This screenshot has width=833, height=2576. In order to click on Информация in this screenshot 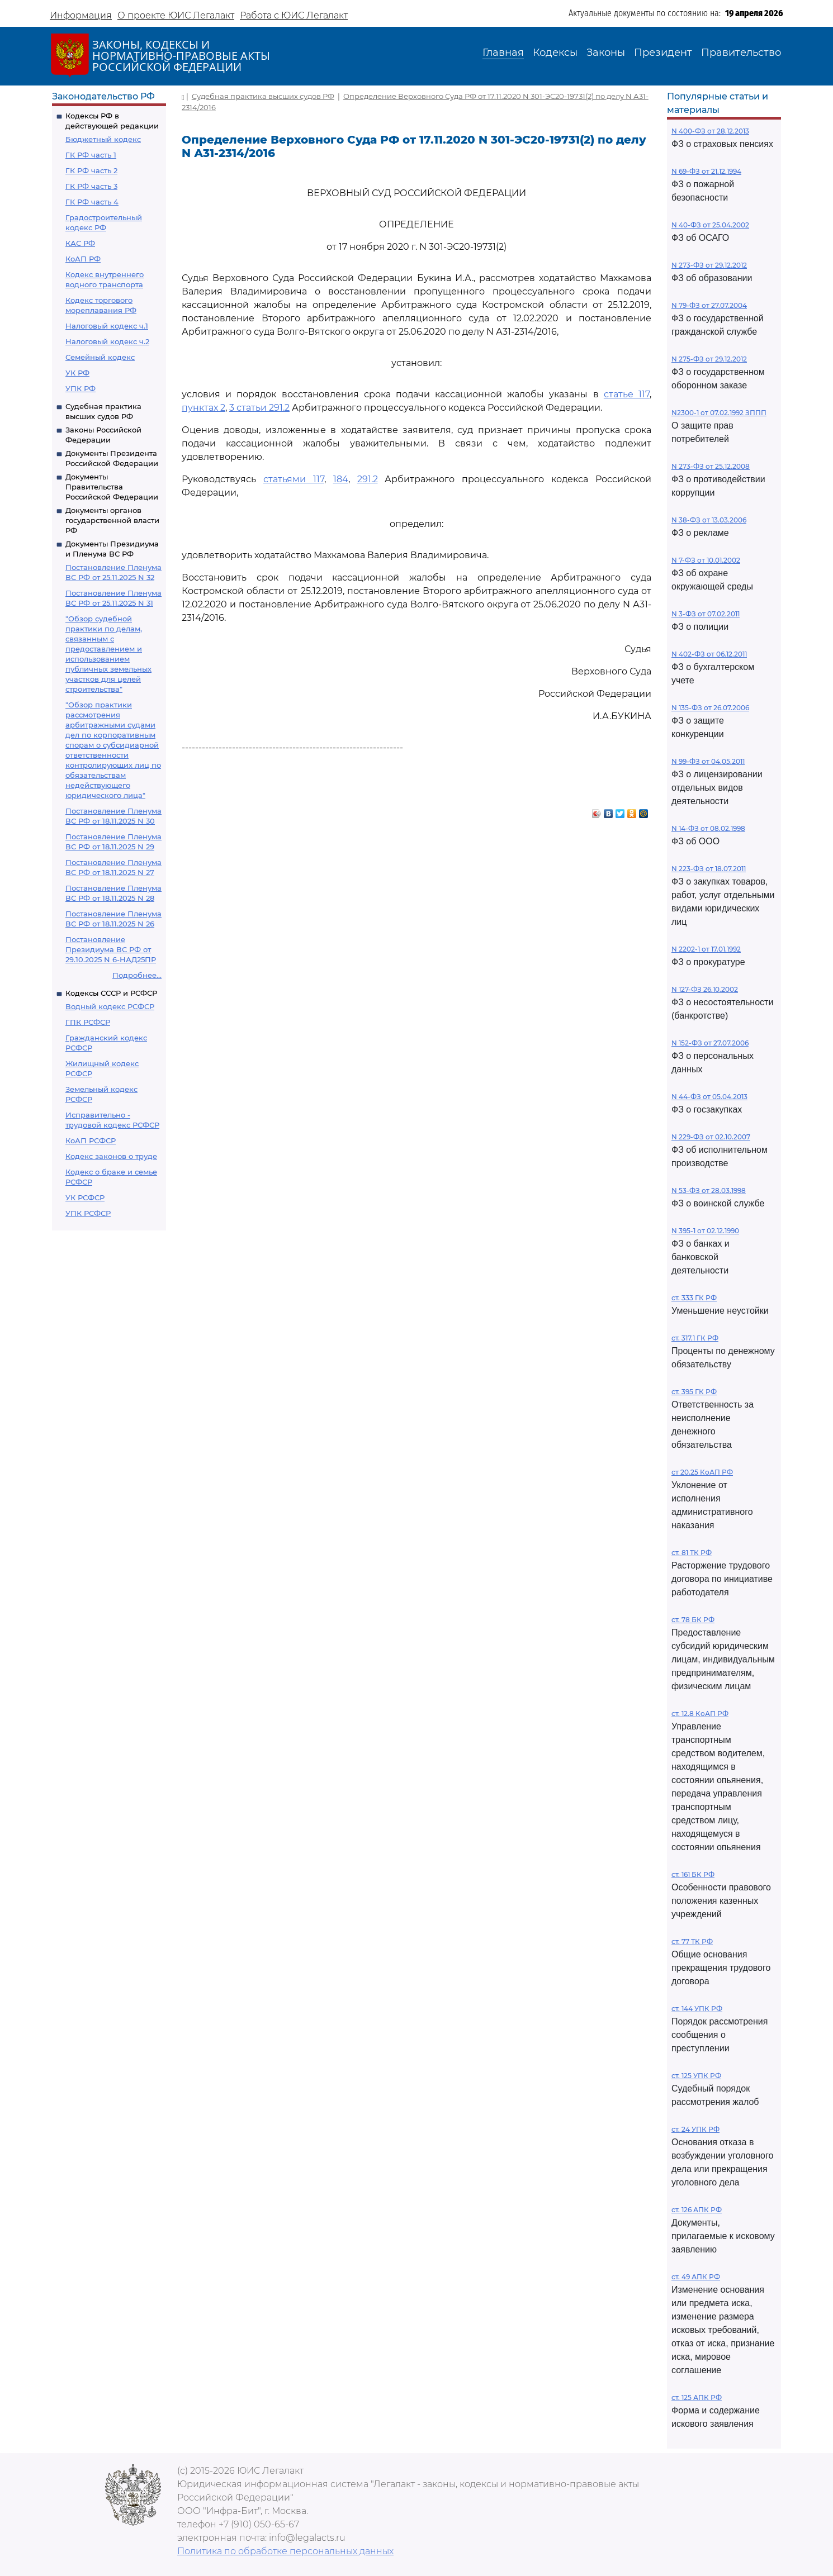, I will do `click(81, 15)`.